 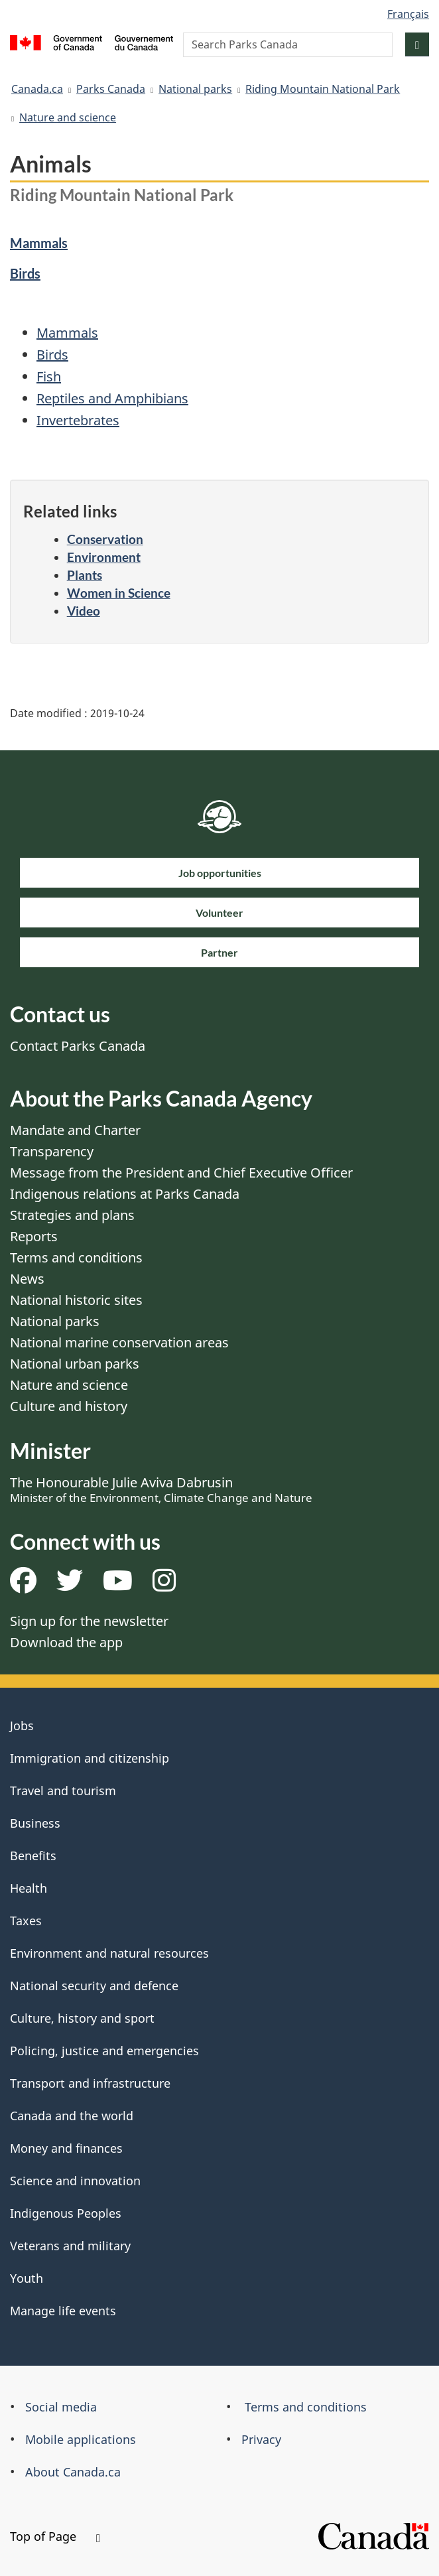 What do you see at coordinates (67, 117) in the screenshot?
I see `Nature and science` at bounding box center [67, 117].